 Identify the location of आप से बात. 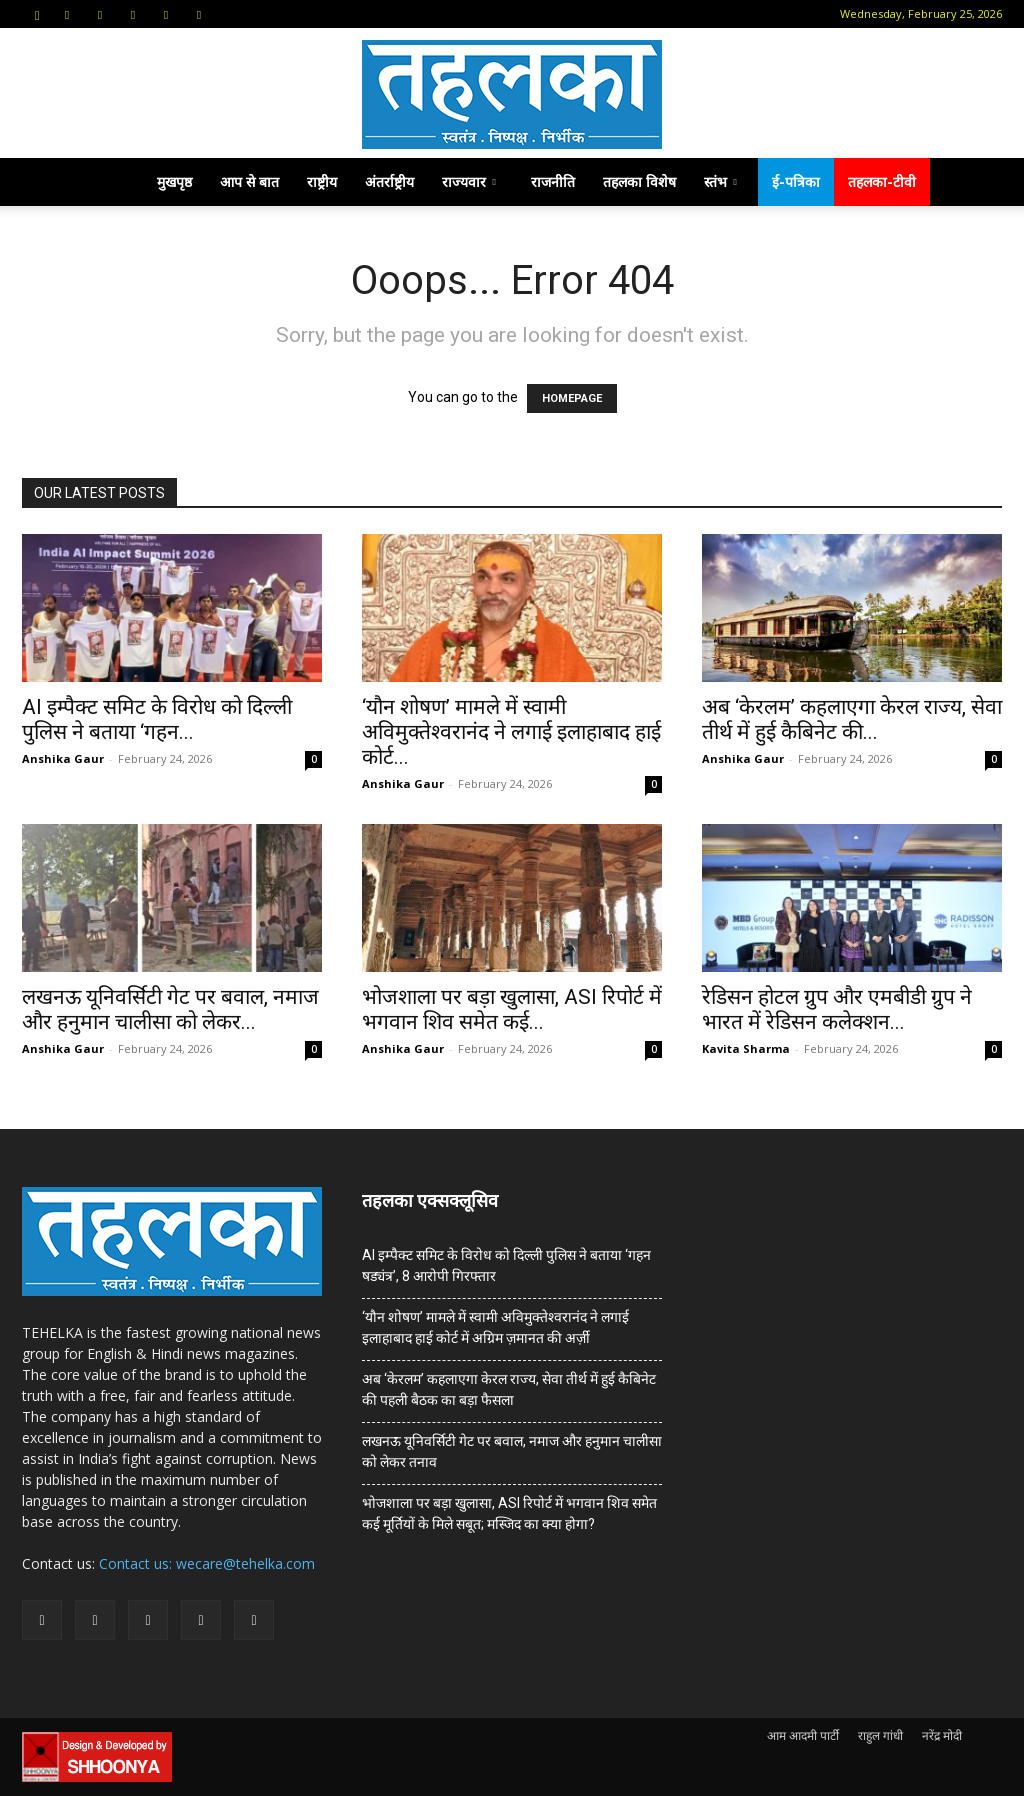
(249, 181).